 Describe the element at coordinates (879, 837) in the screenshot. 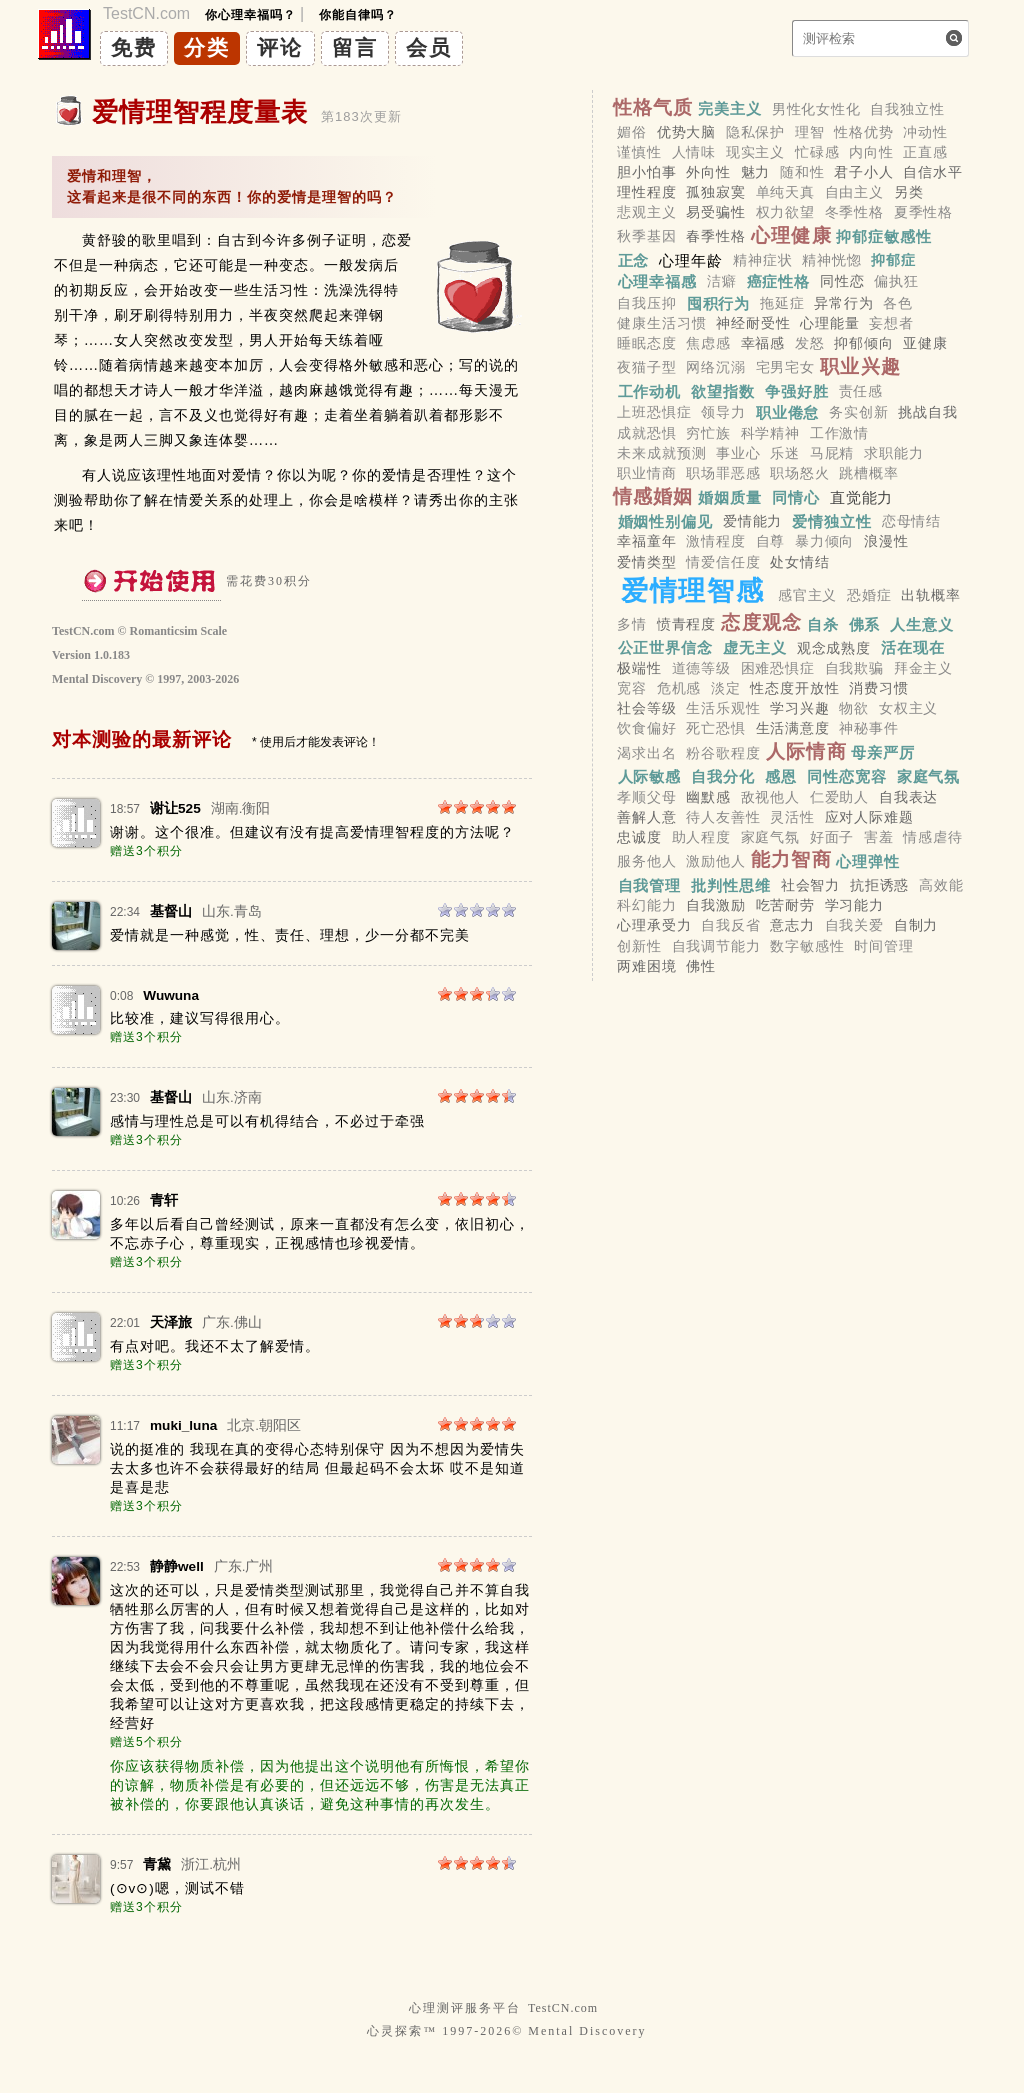

I see `害羞` at that location.